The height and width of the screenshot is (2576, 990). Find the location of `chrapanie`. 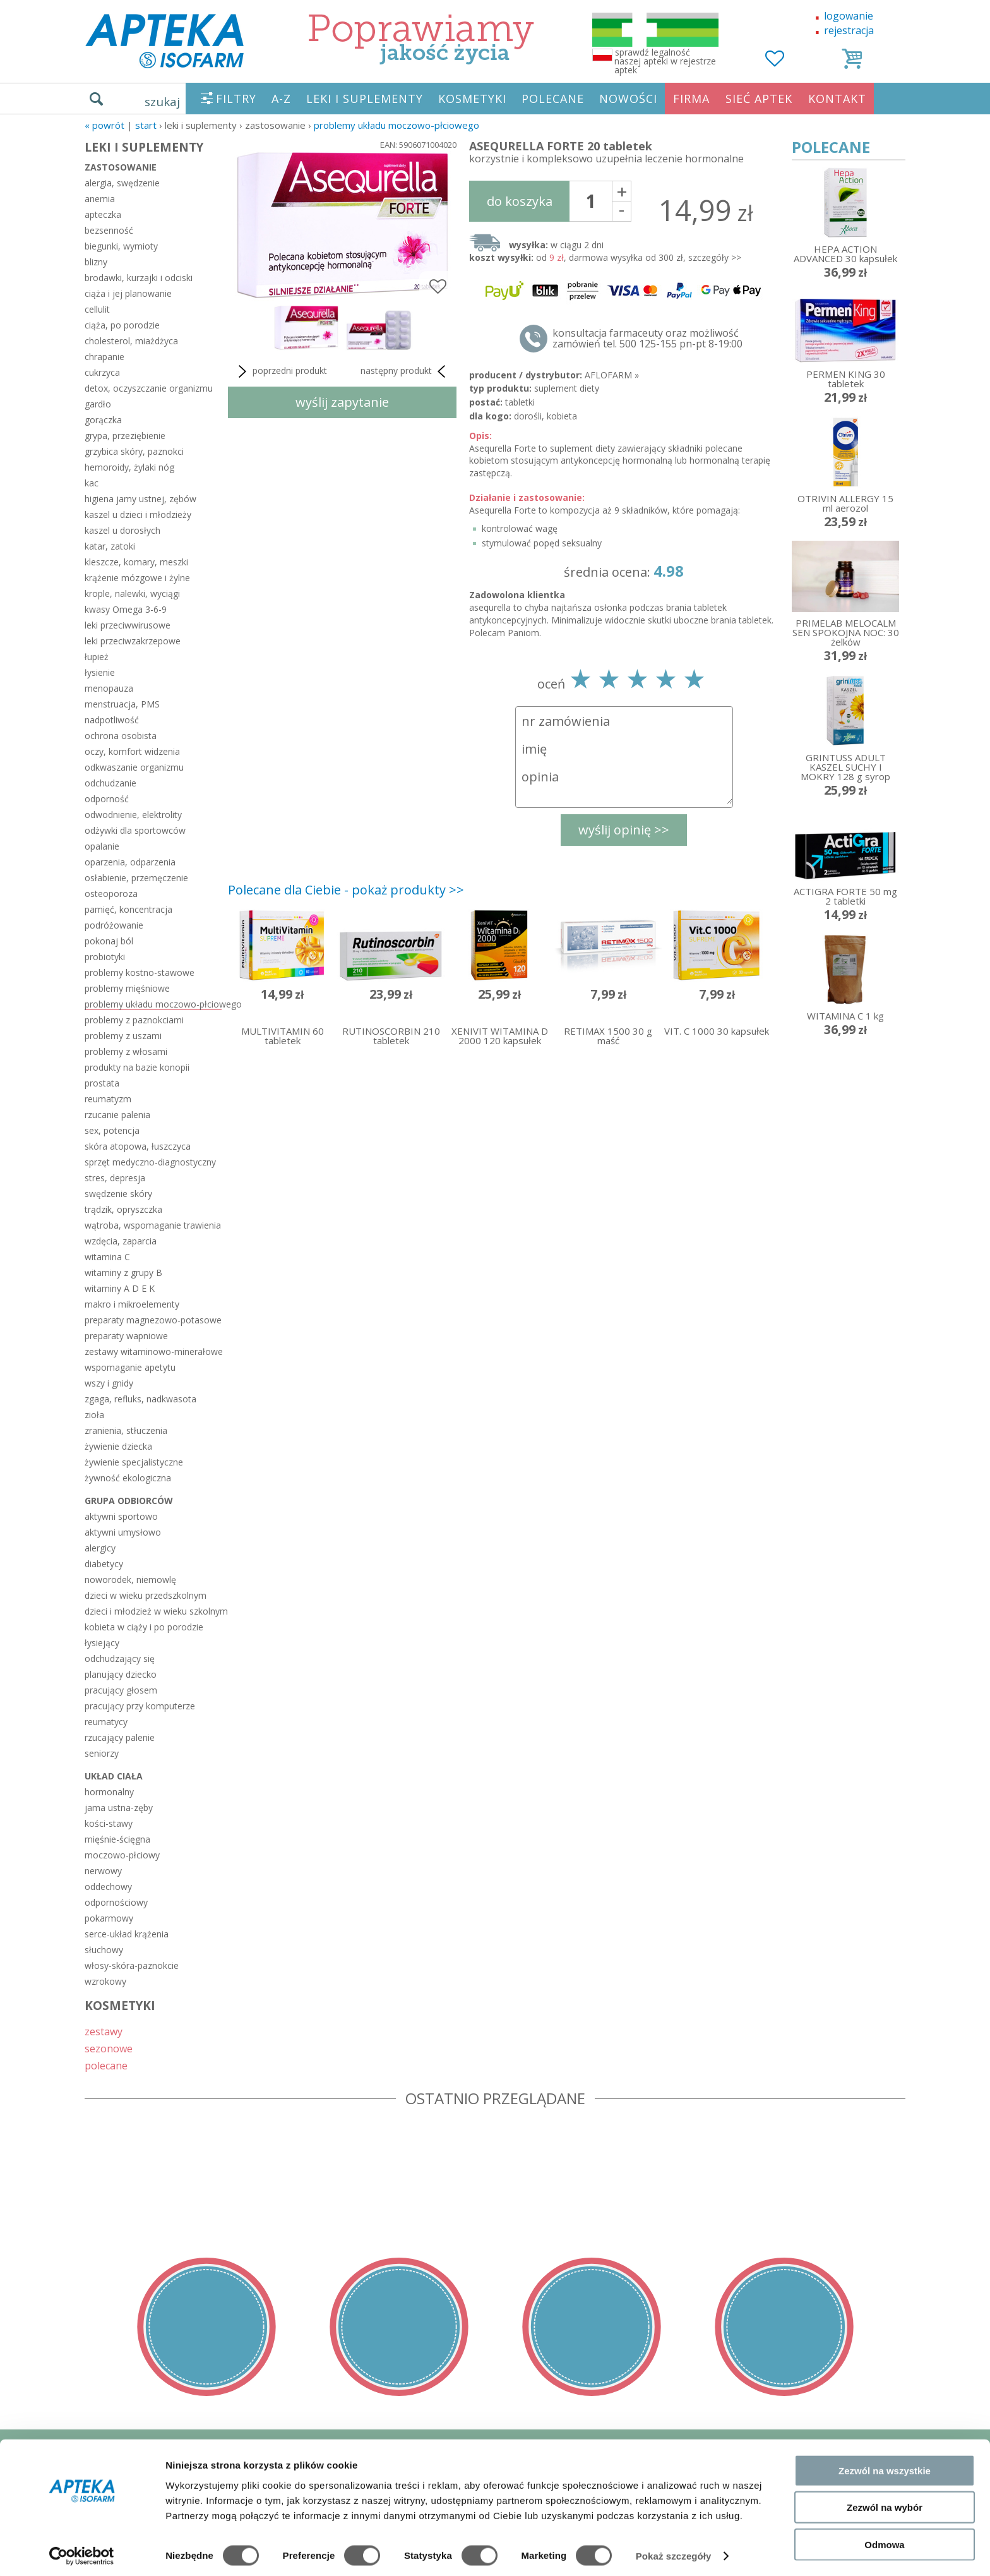

chrapanie is located at coordinates (104, 357).